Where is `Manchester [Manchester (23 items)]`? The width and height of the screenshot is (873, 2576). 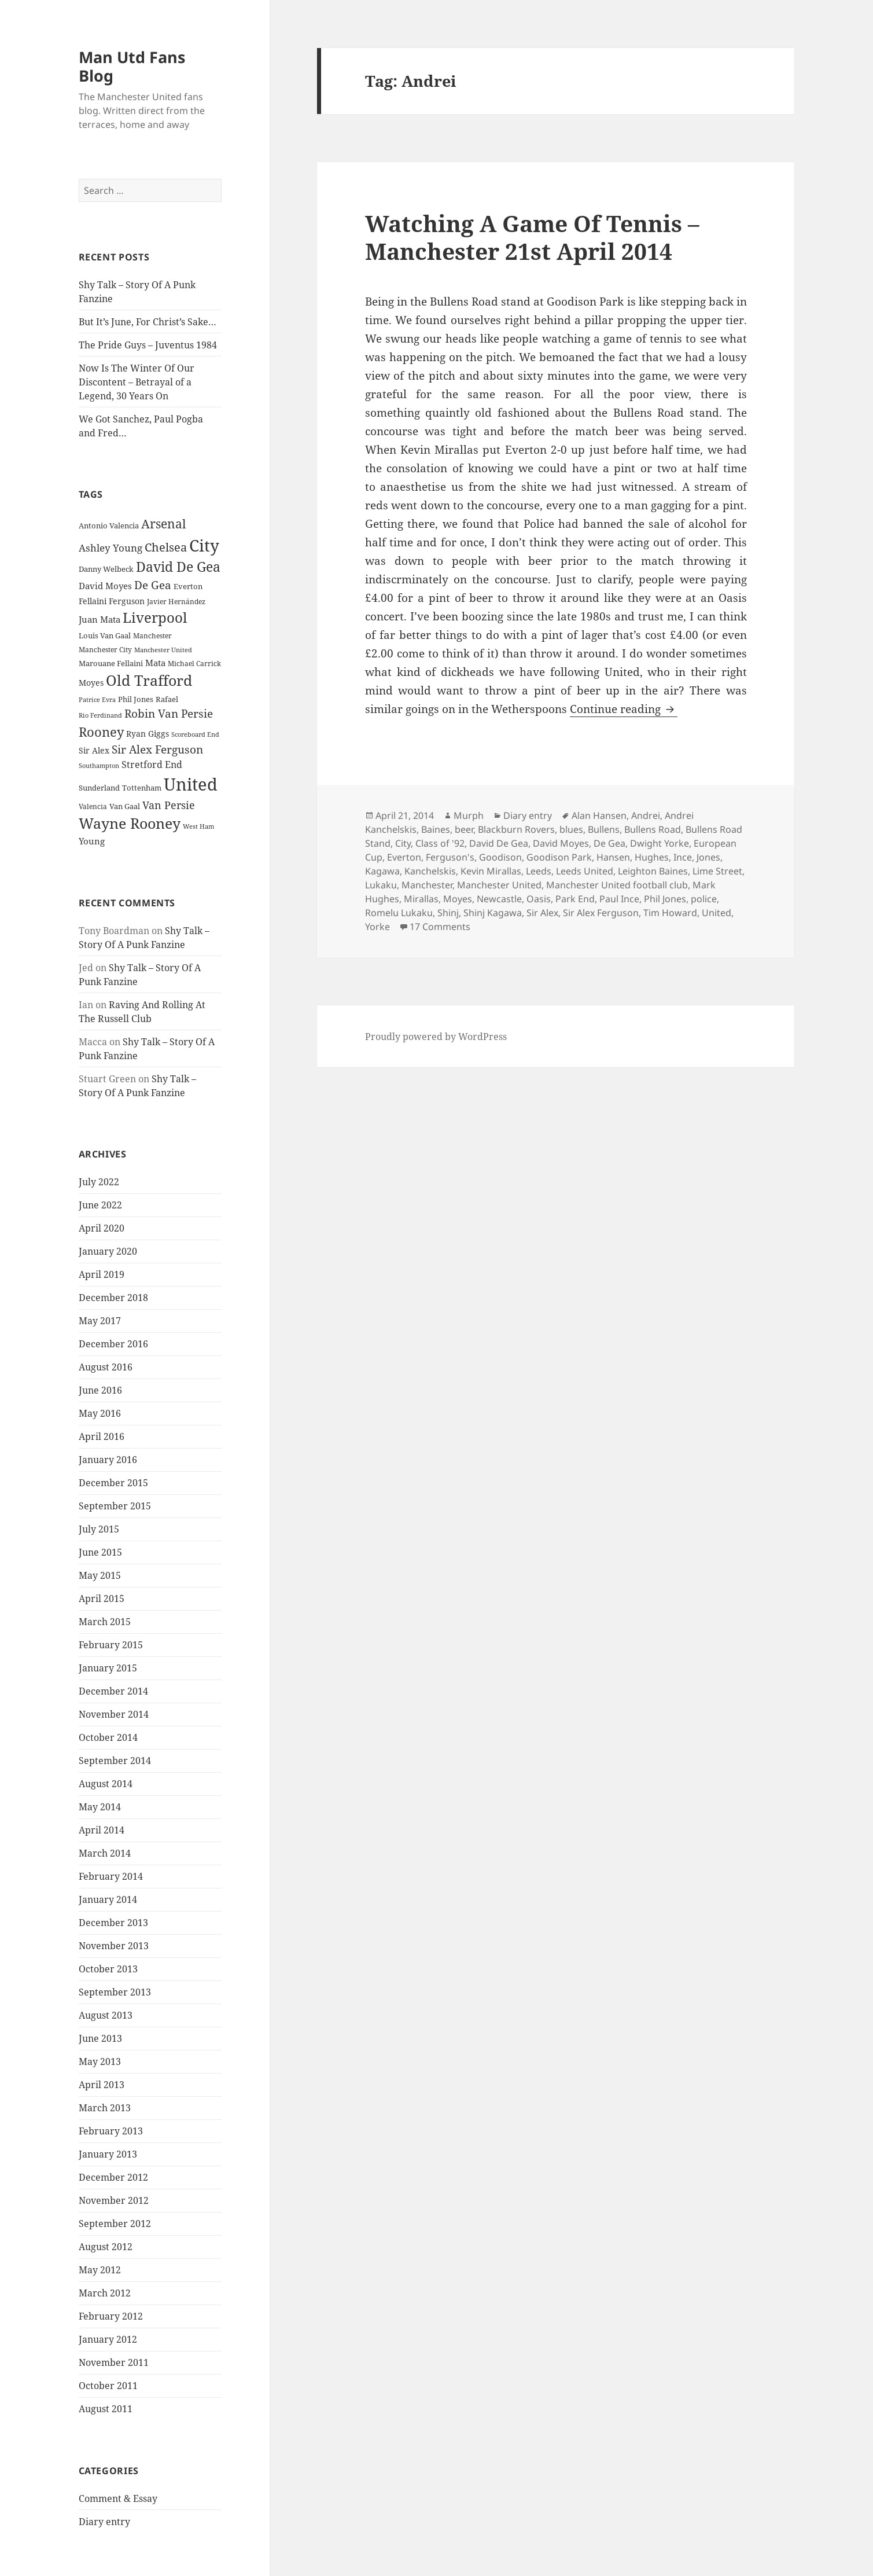
Manchester [Manchester (23 items)] is located at coordinates (152, 636).